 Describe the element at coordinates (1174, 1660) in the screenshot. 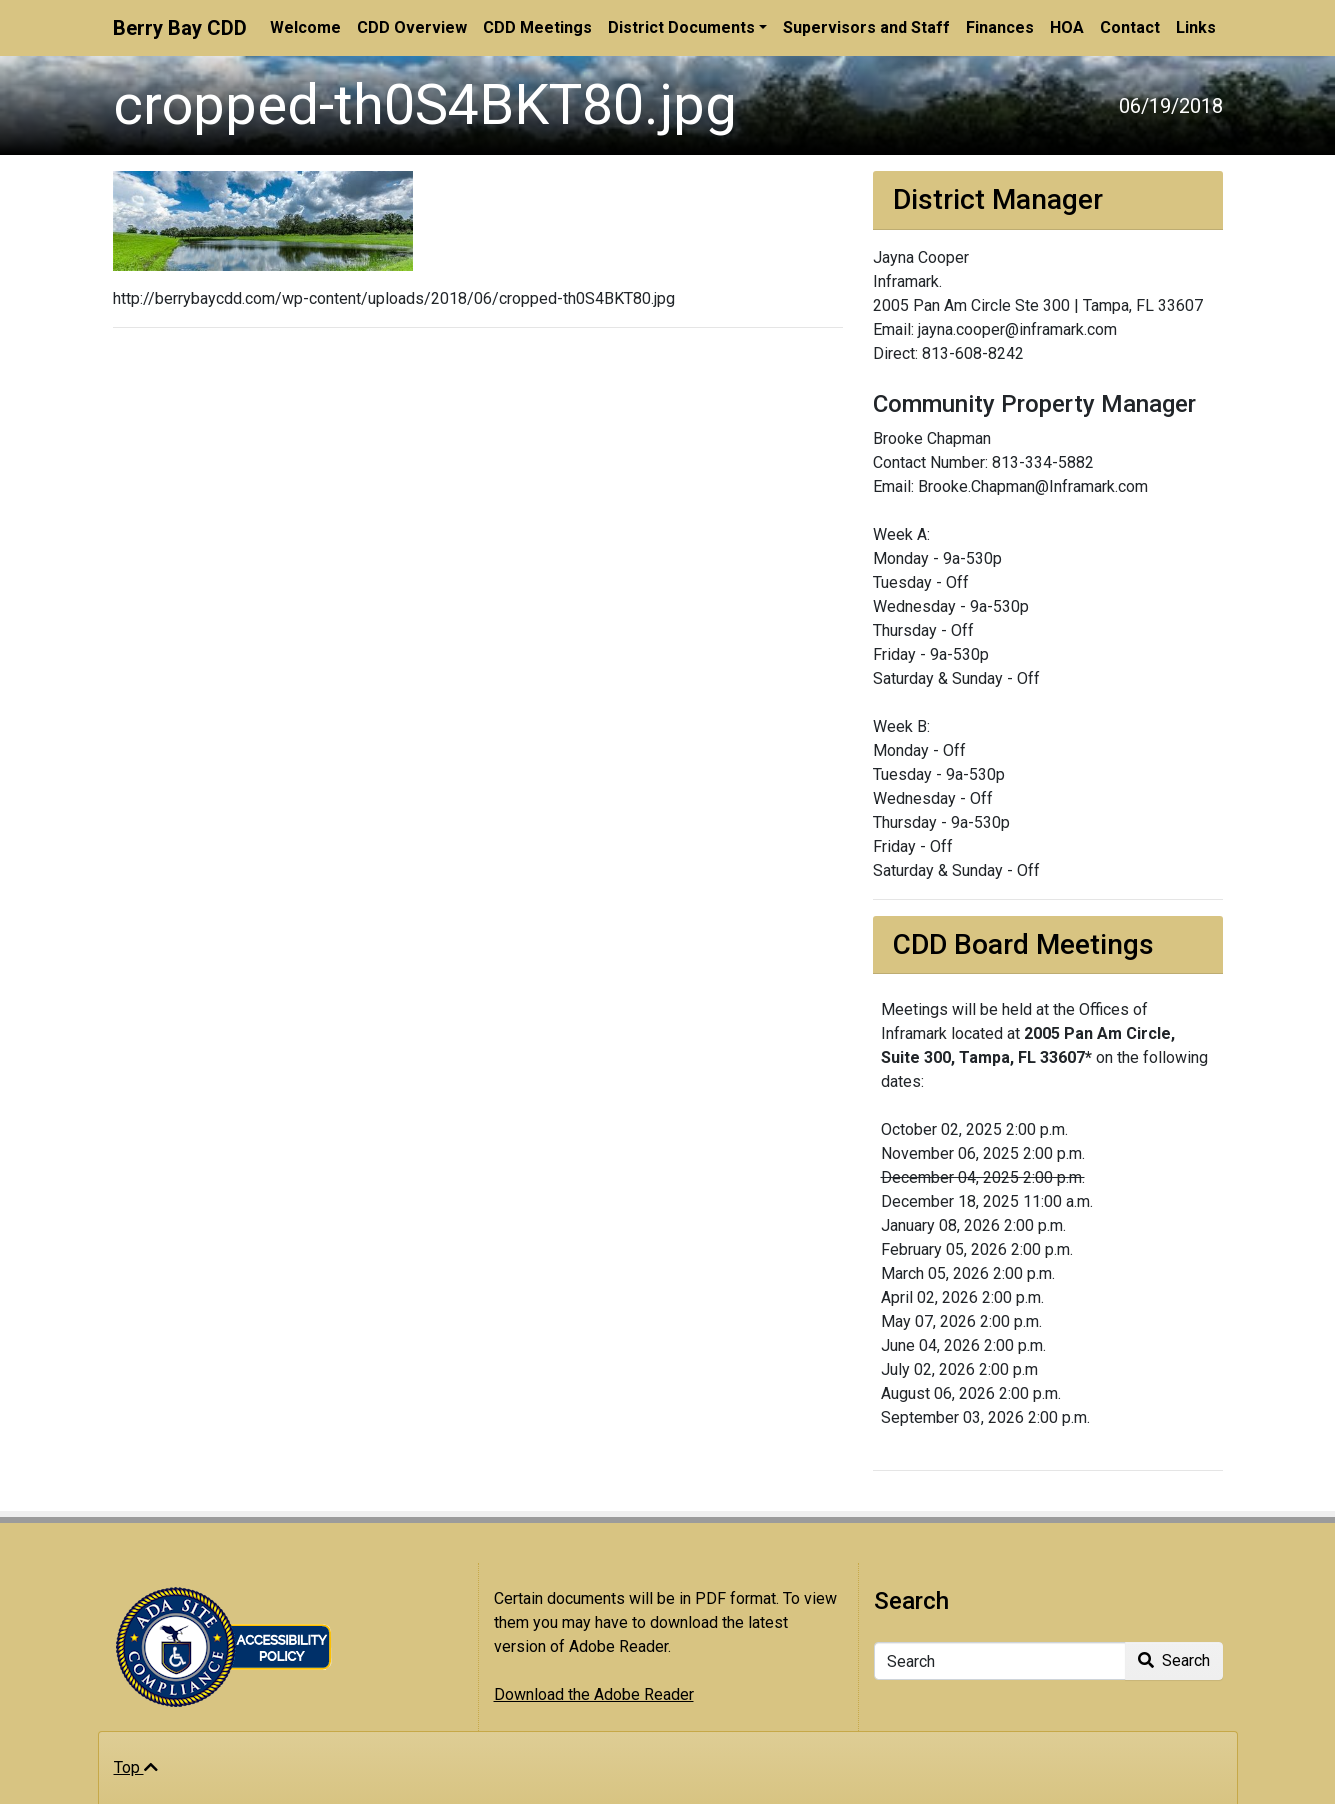

I see `Search` at that location.